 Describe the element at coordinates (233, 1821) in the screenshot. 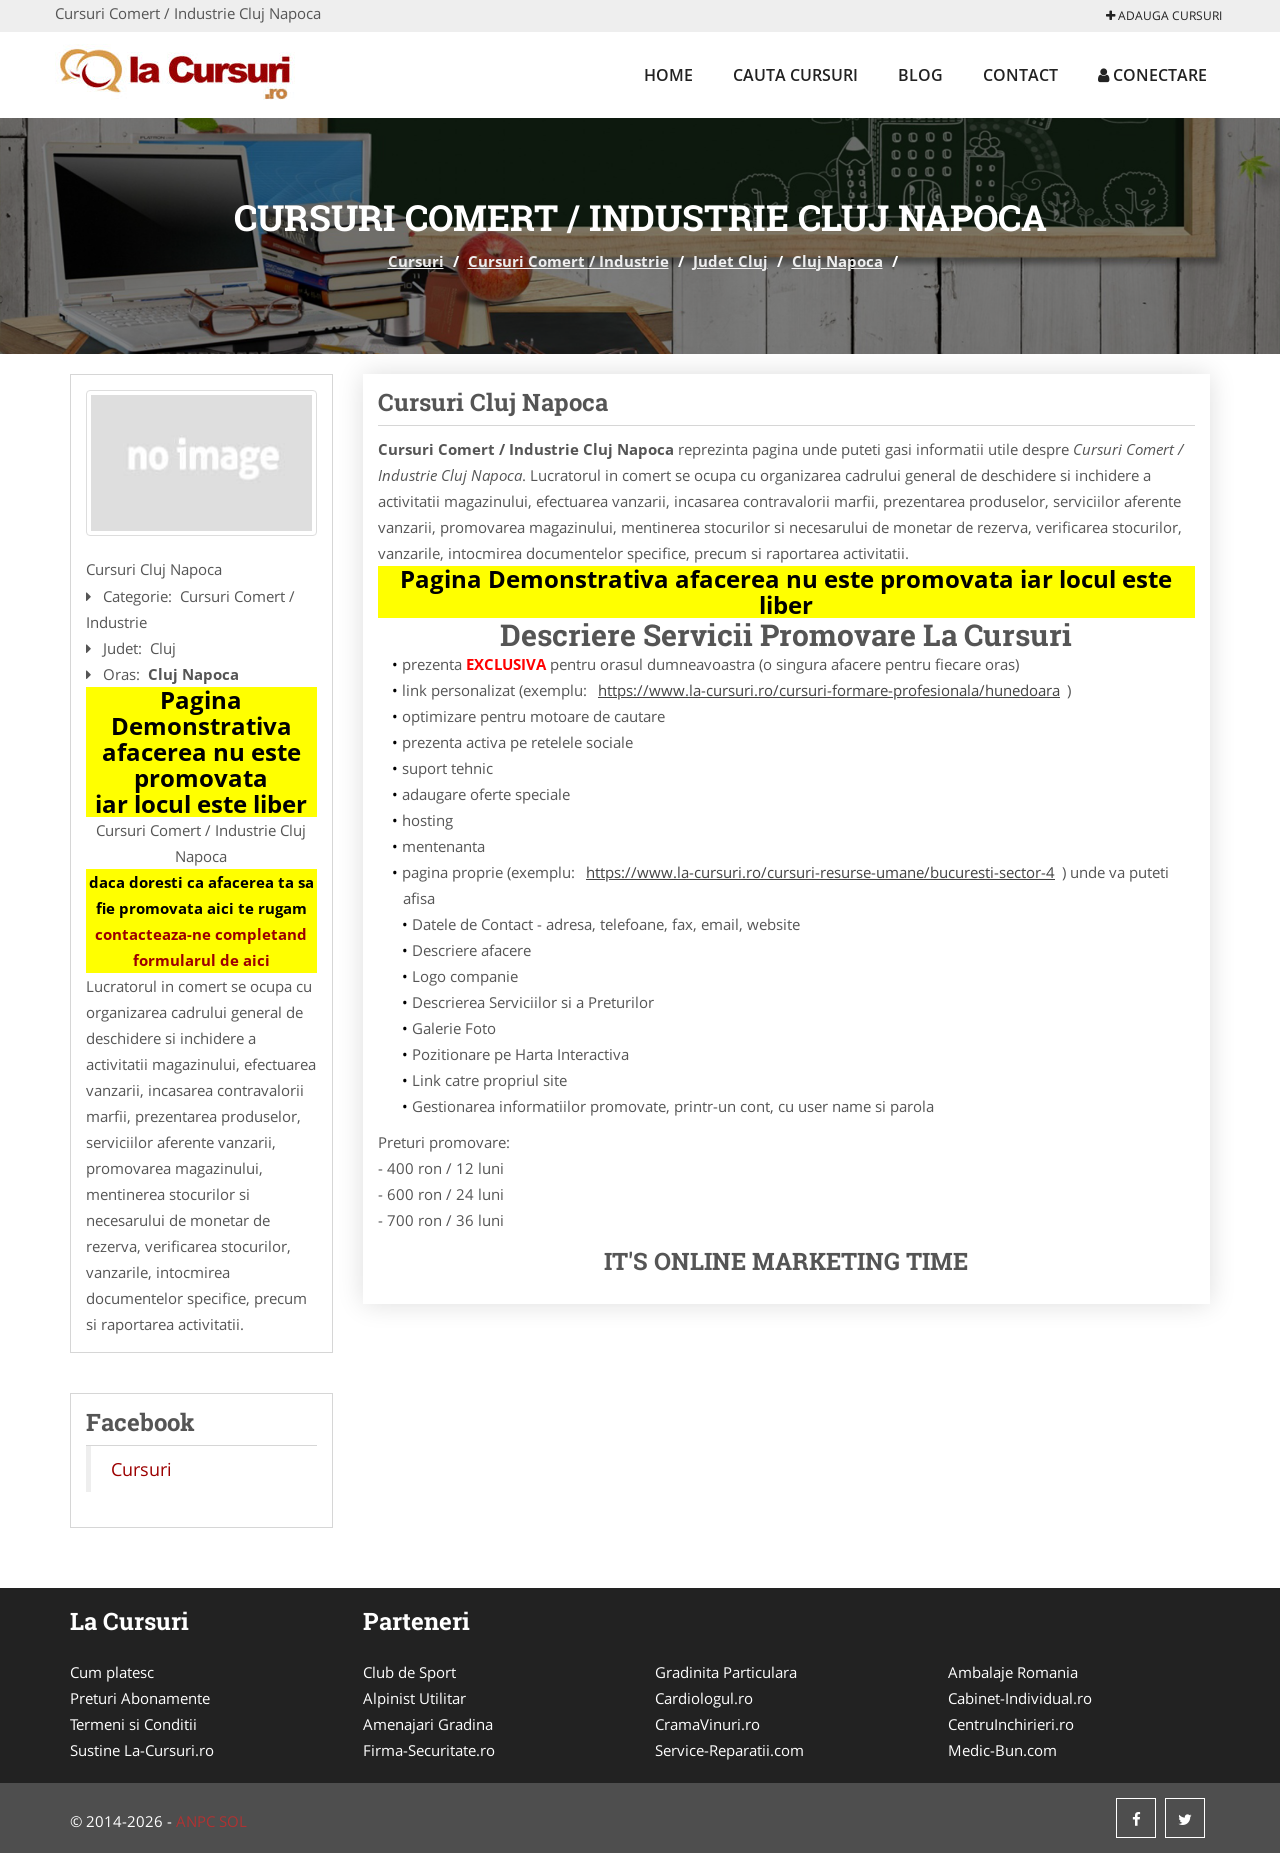

I see `SOL` at that location.